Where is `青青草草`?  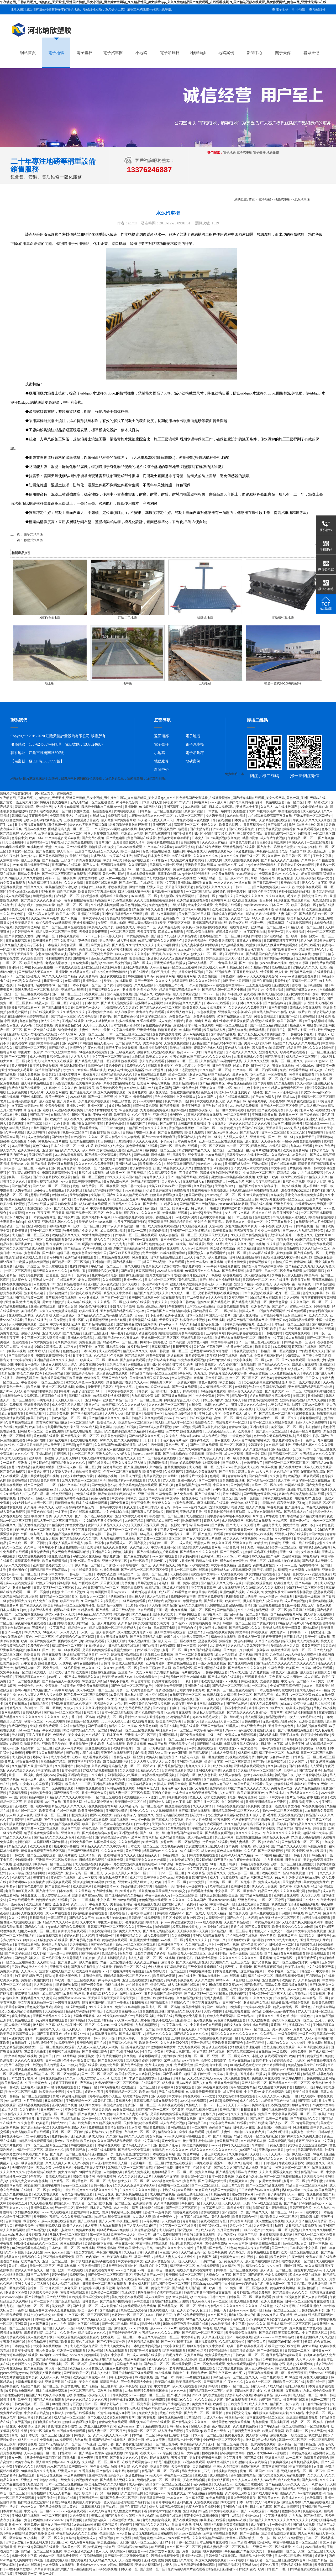 青青草草 is located at coordinates (277, 1712).